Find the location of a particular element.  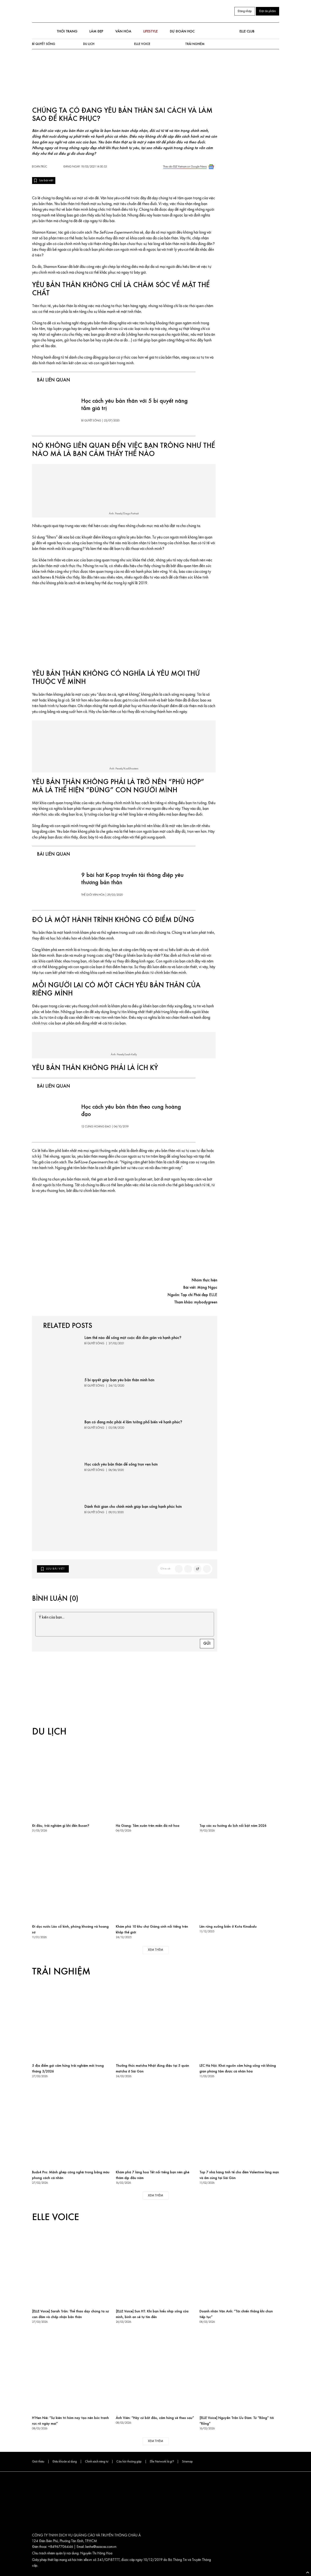

[Youtube] is located at coordinates (51, 10).